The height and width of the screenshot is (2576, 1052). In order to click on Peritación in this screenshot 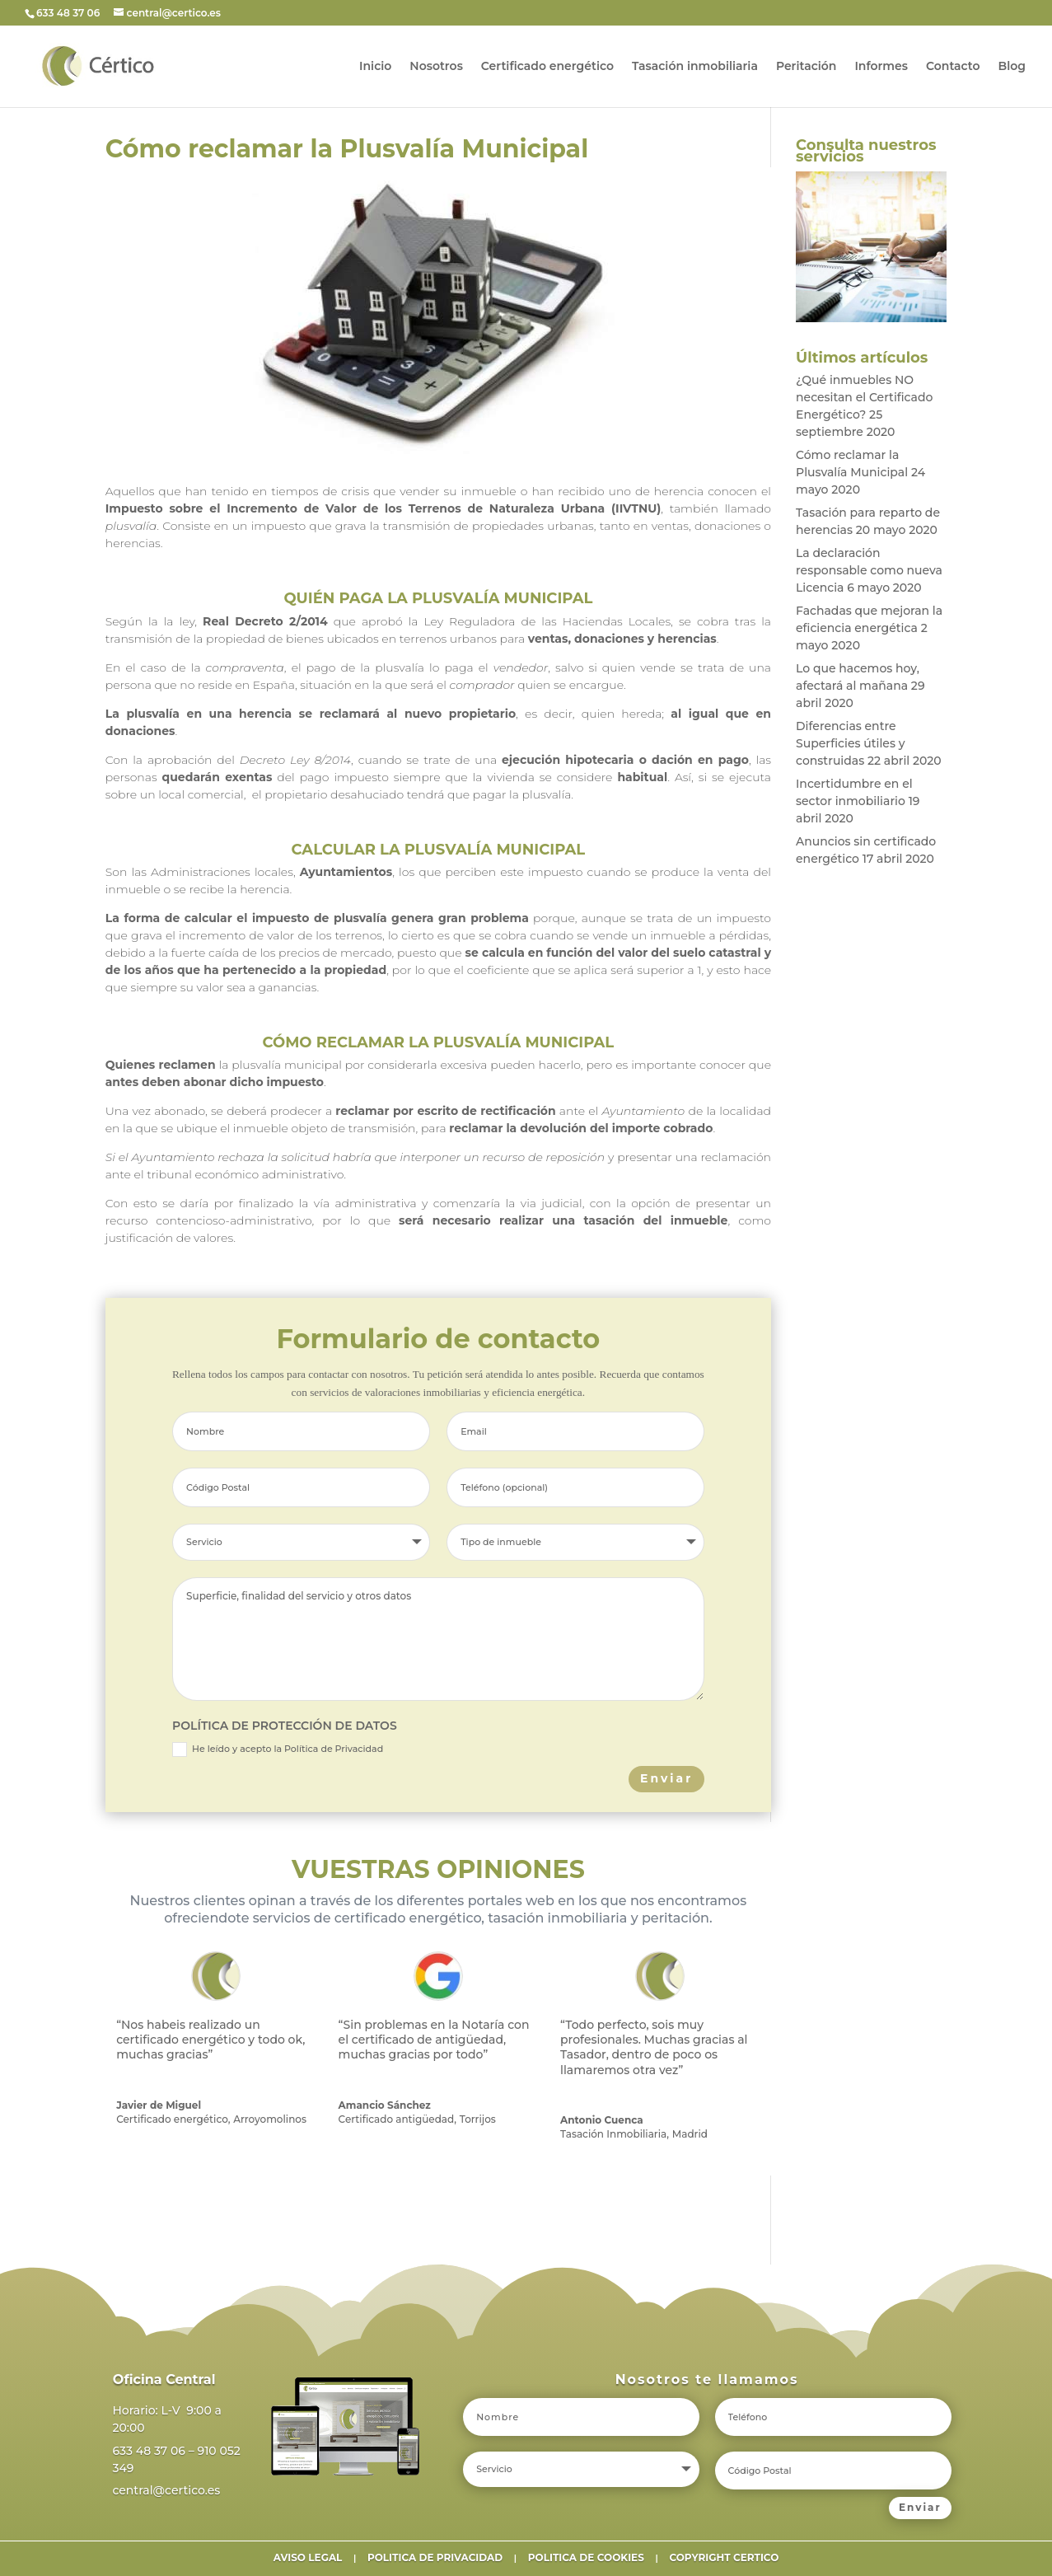, I will do `click(806, 66)`.